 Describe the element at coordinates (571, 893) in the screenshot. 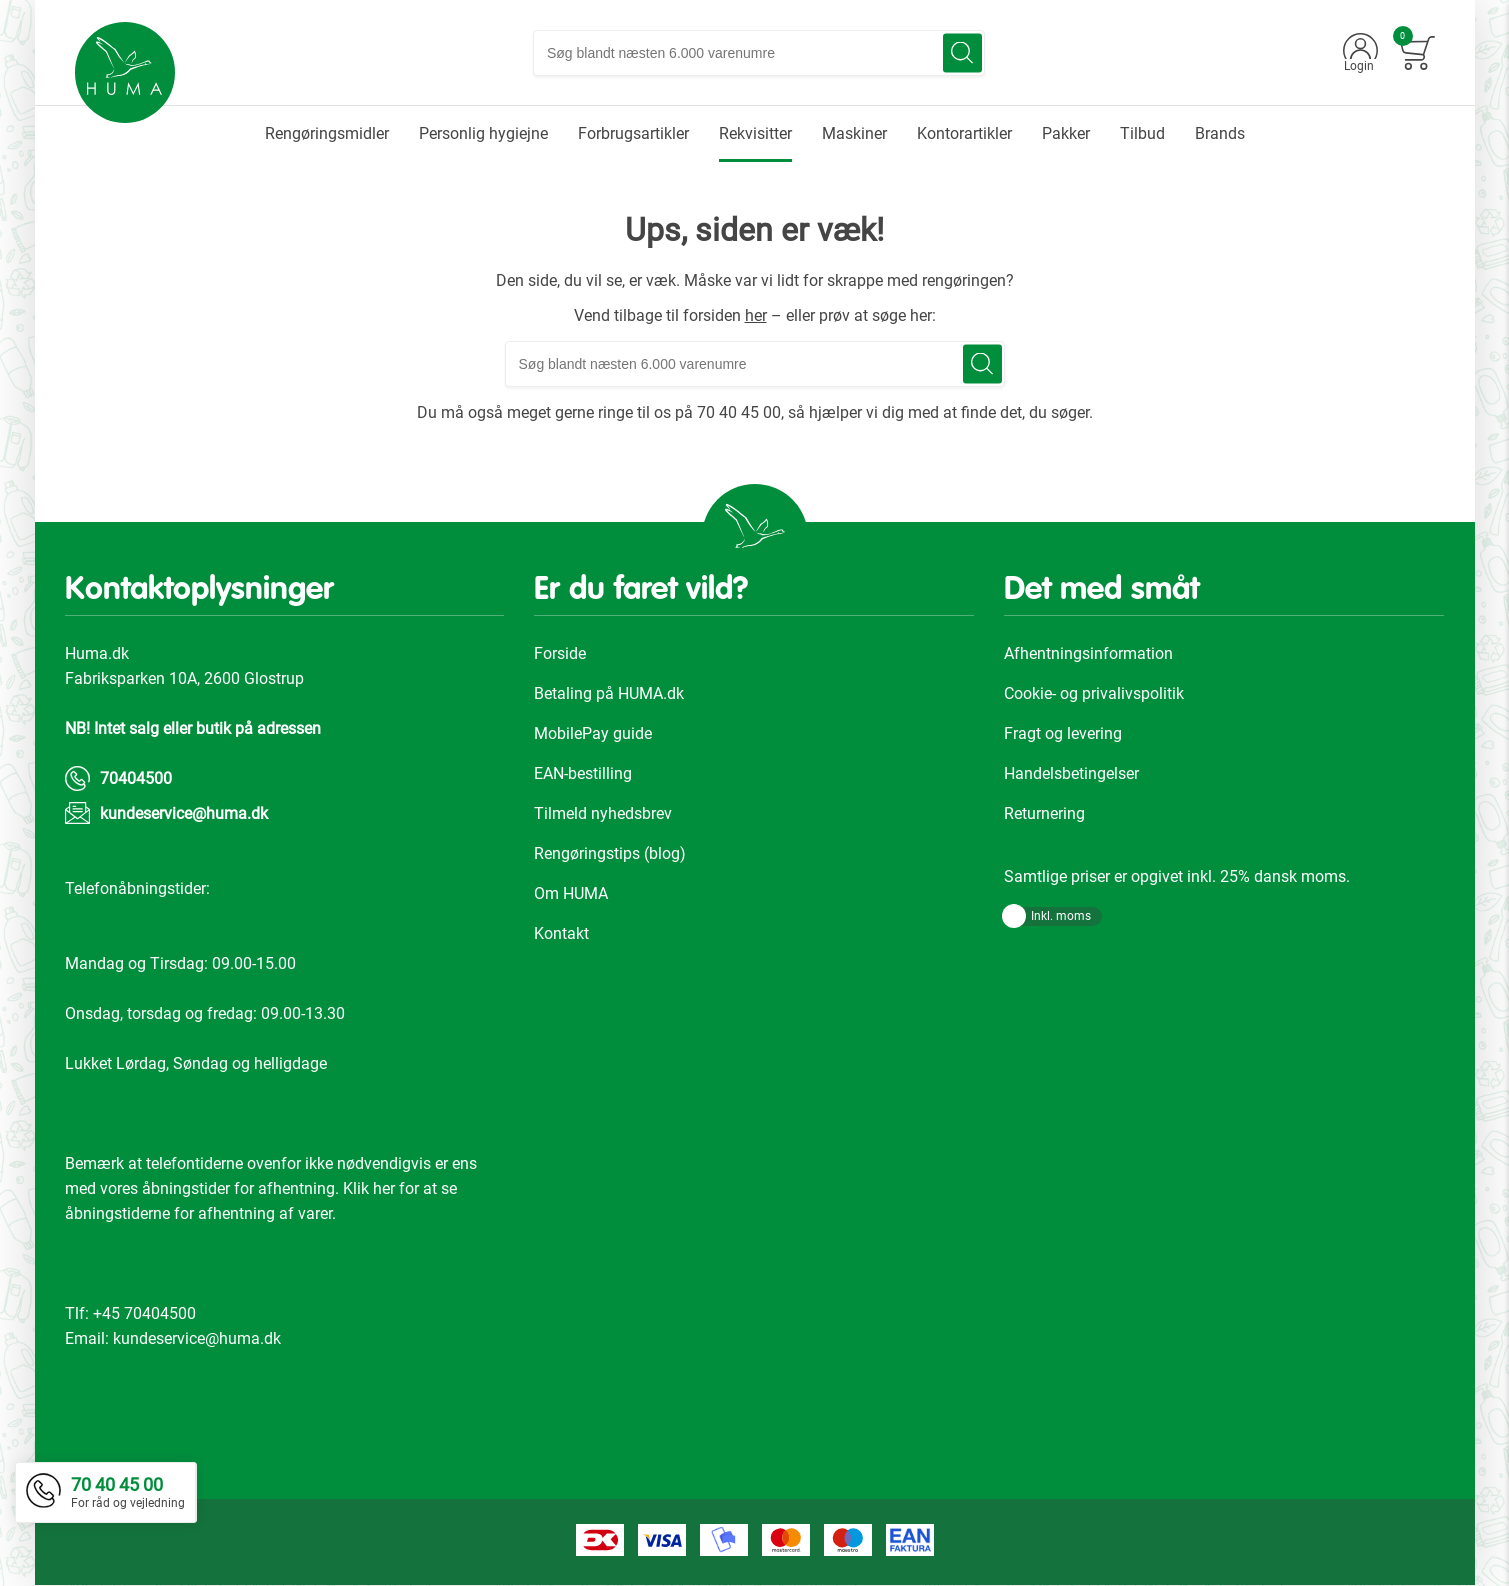

I see `Om HUMA` at that location.